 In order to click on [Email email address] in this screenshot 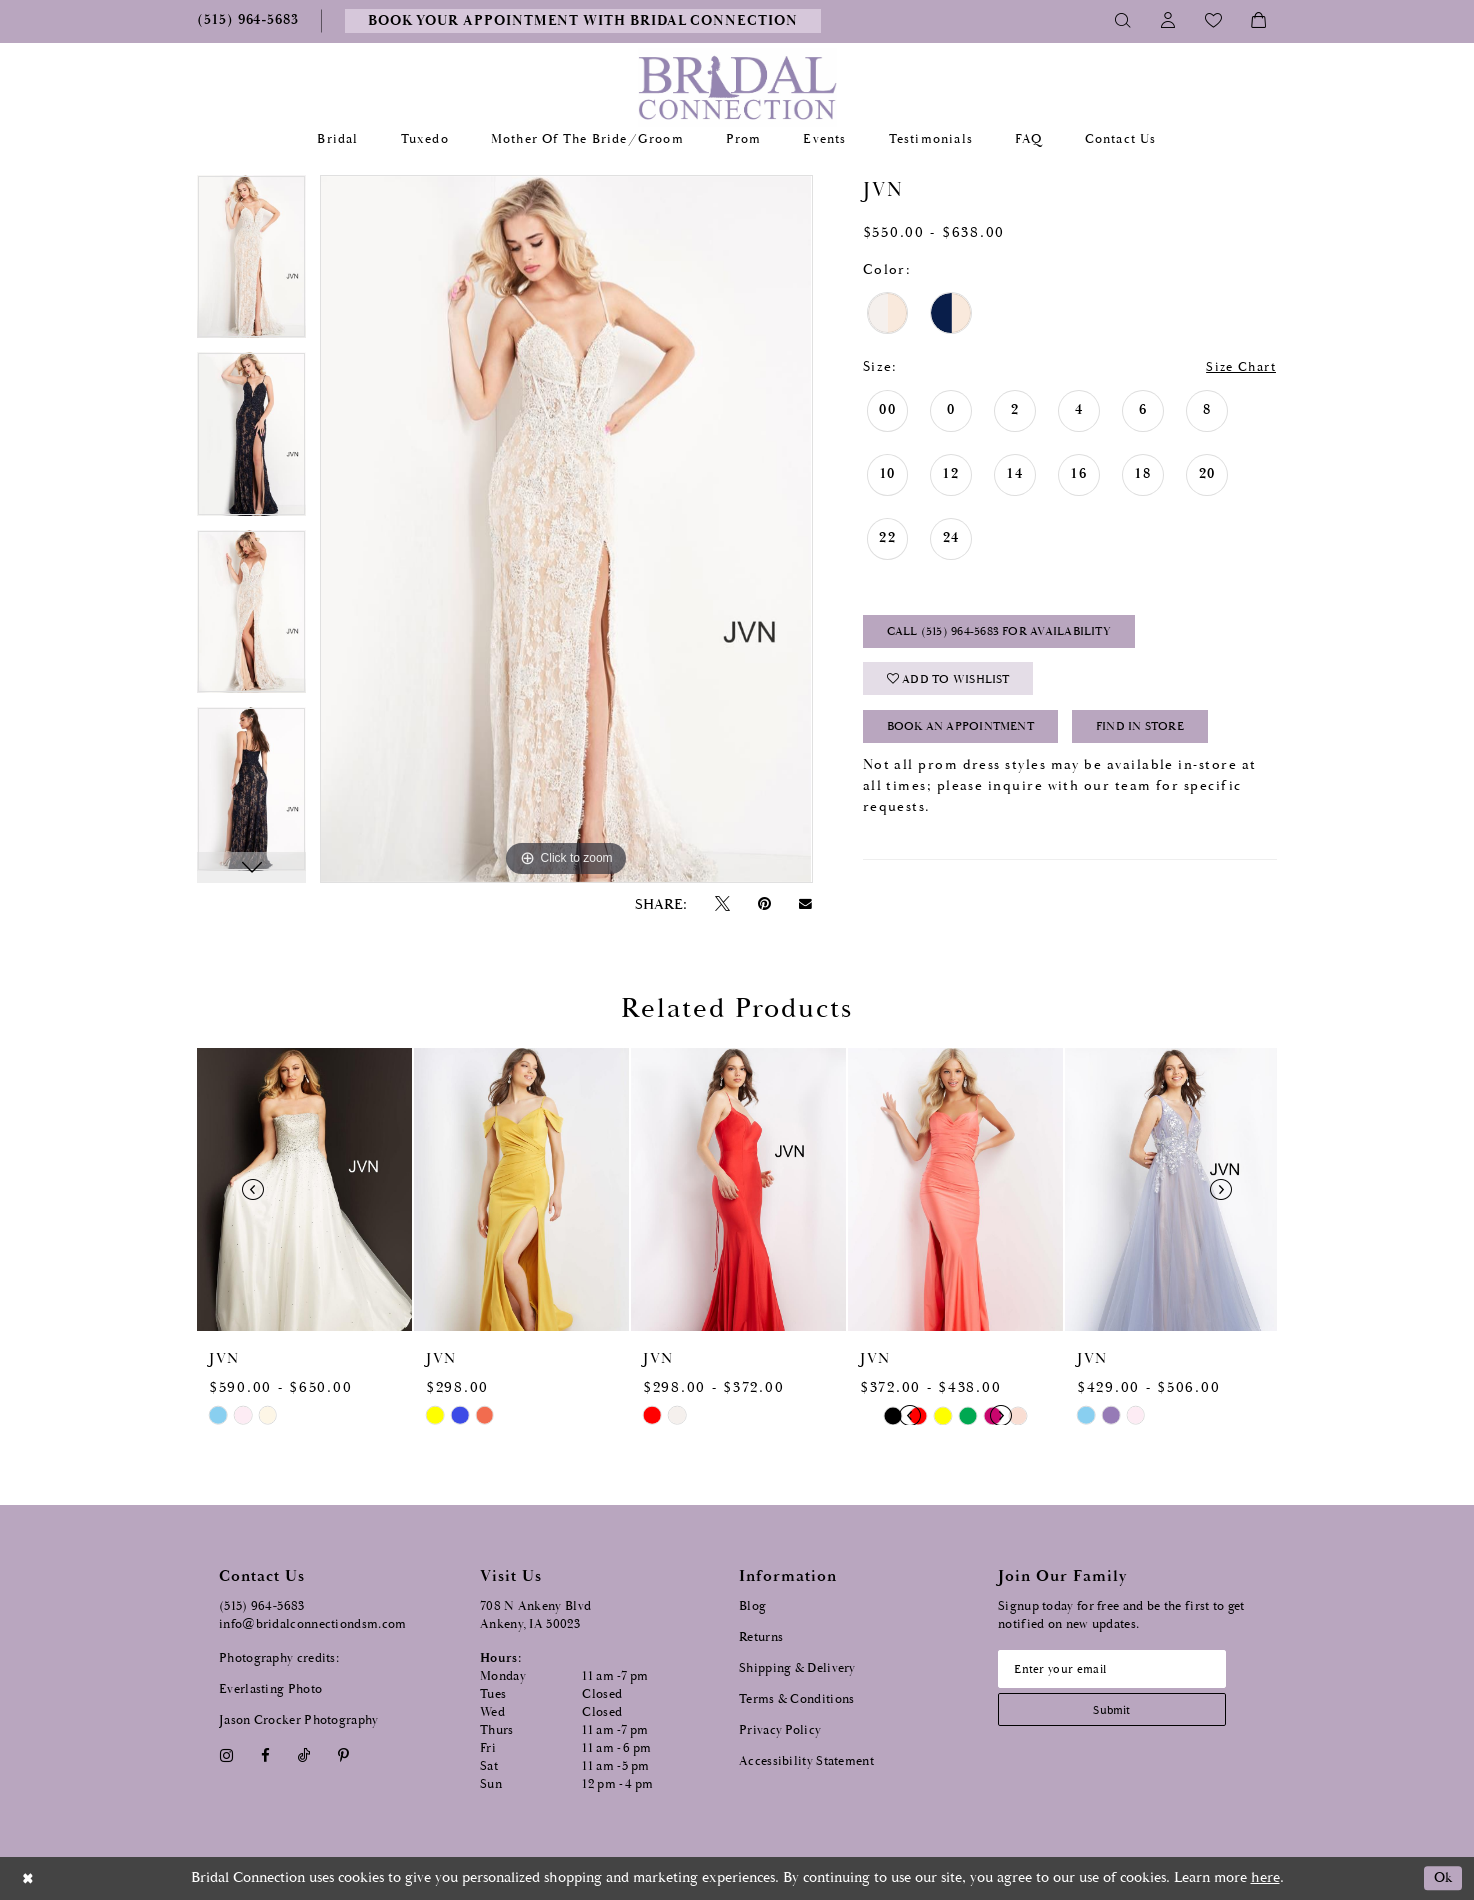, I will do `click(1118, 1670)`.